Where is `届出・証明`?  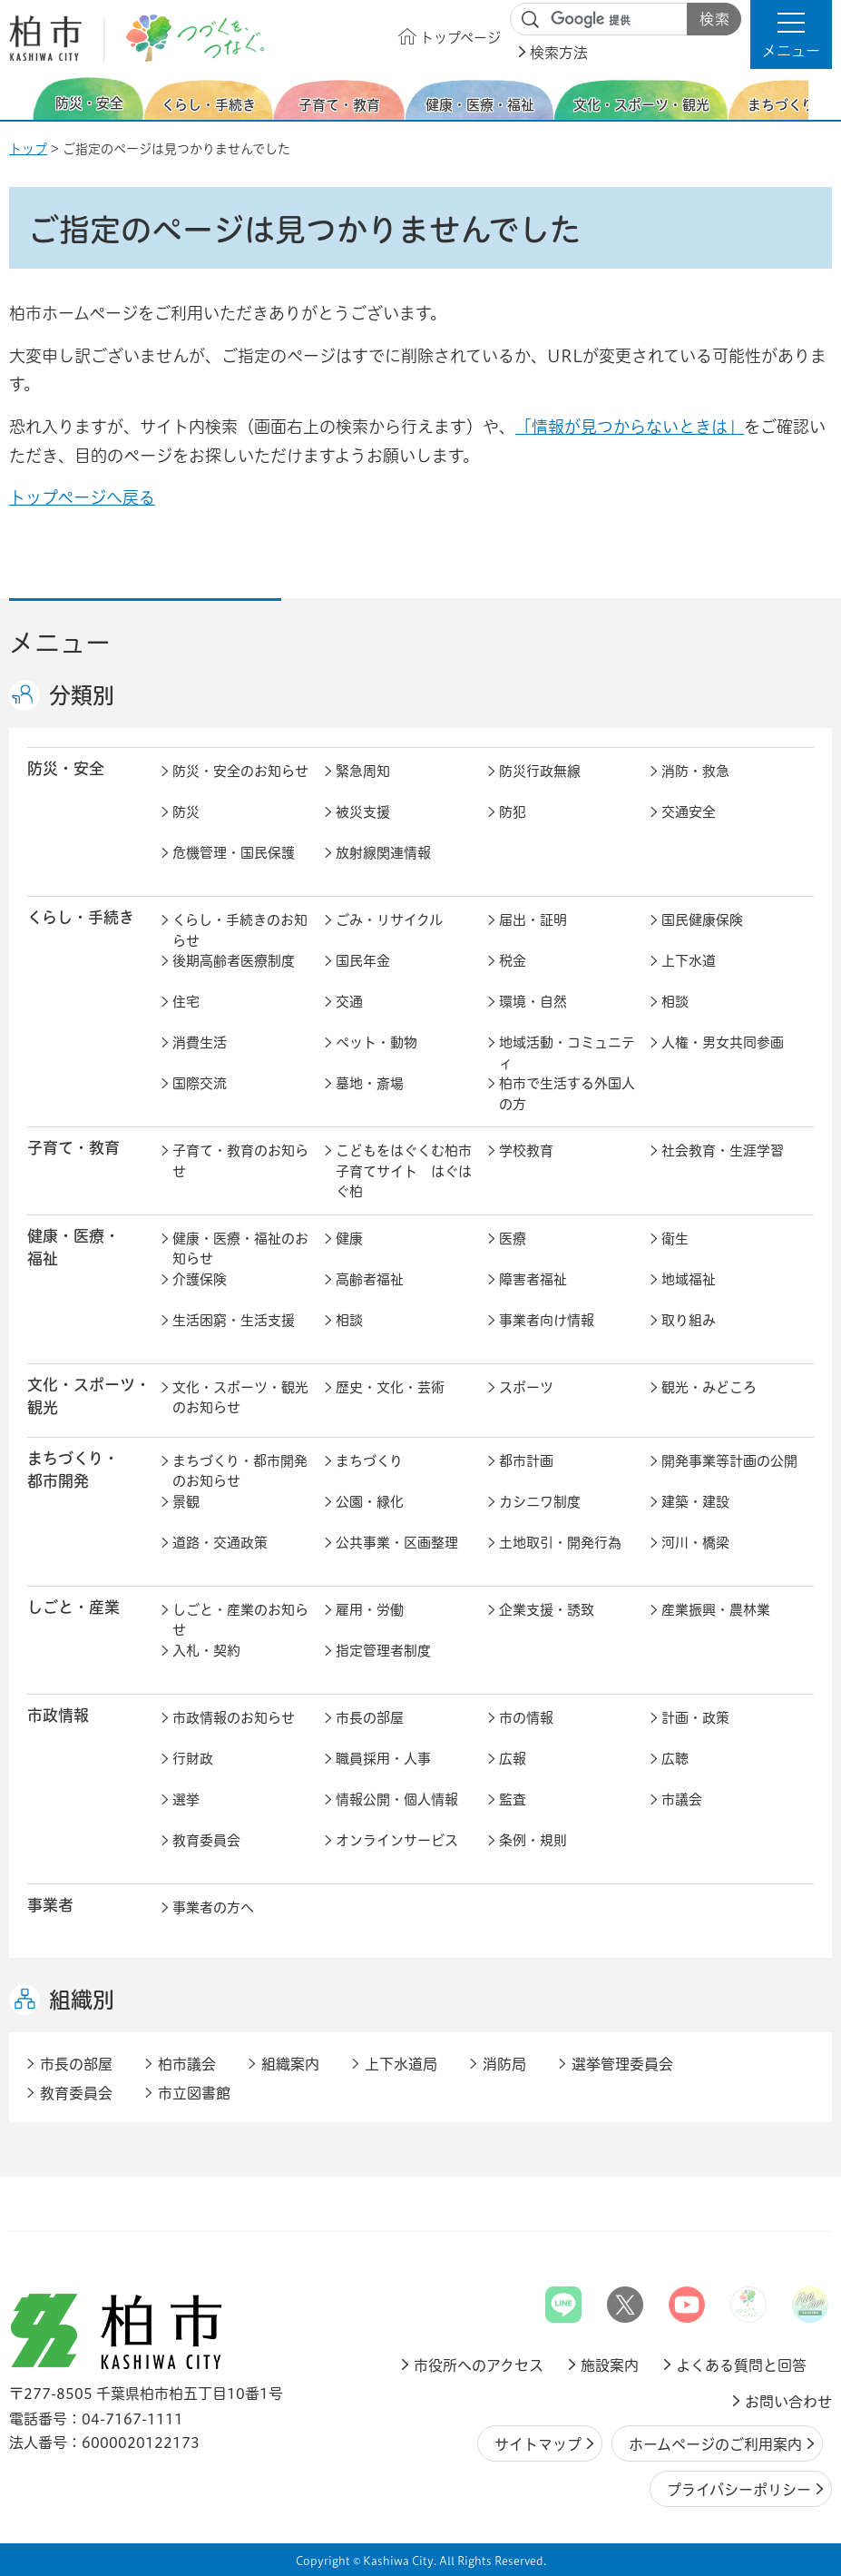
届出・証明 is located at coordinates (533, 920).